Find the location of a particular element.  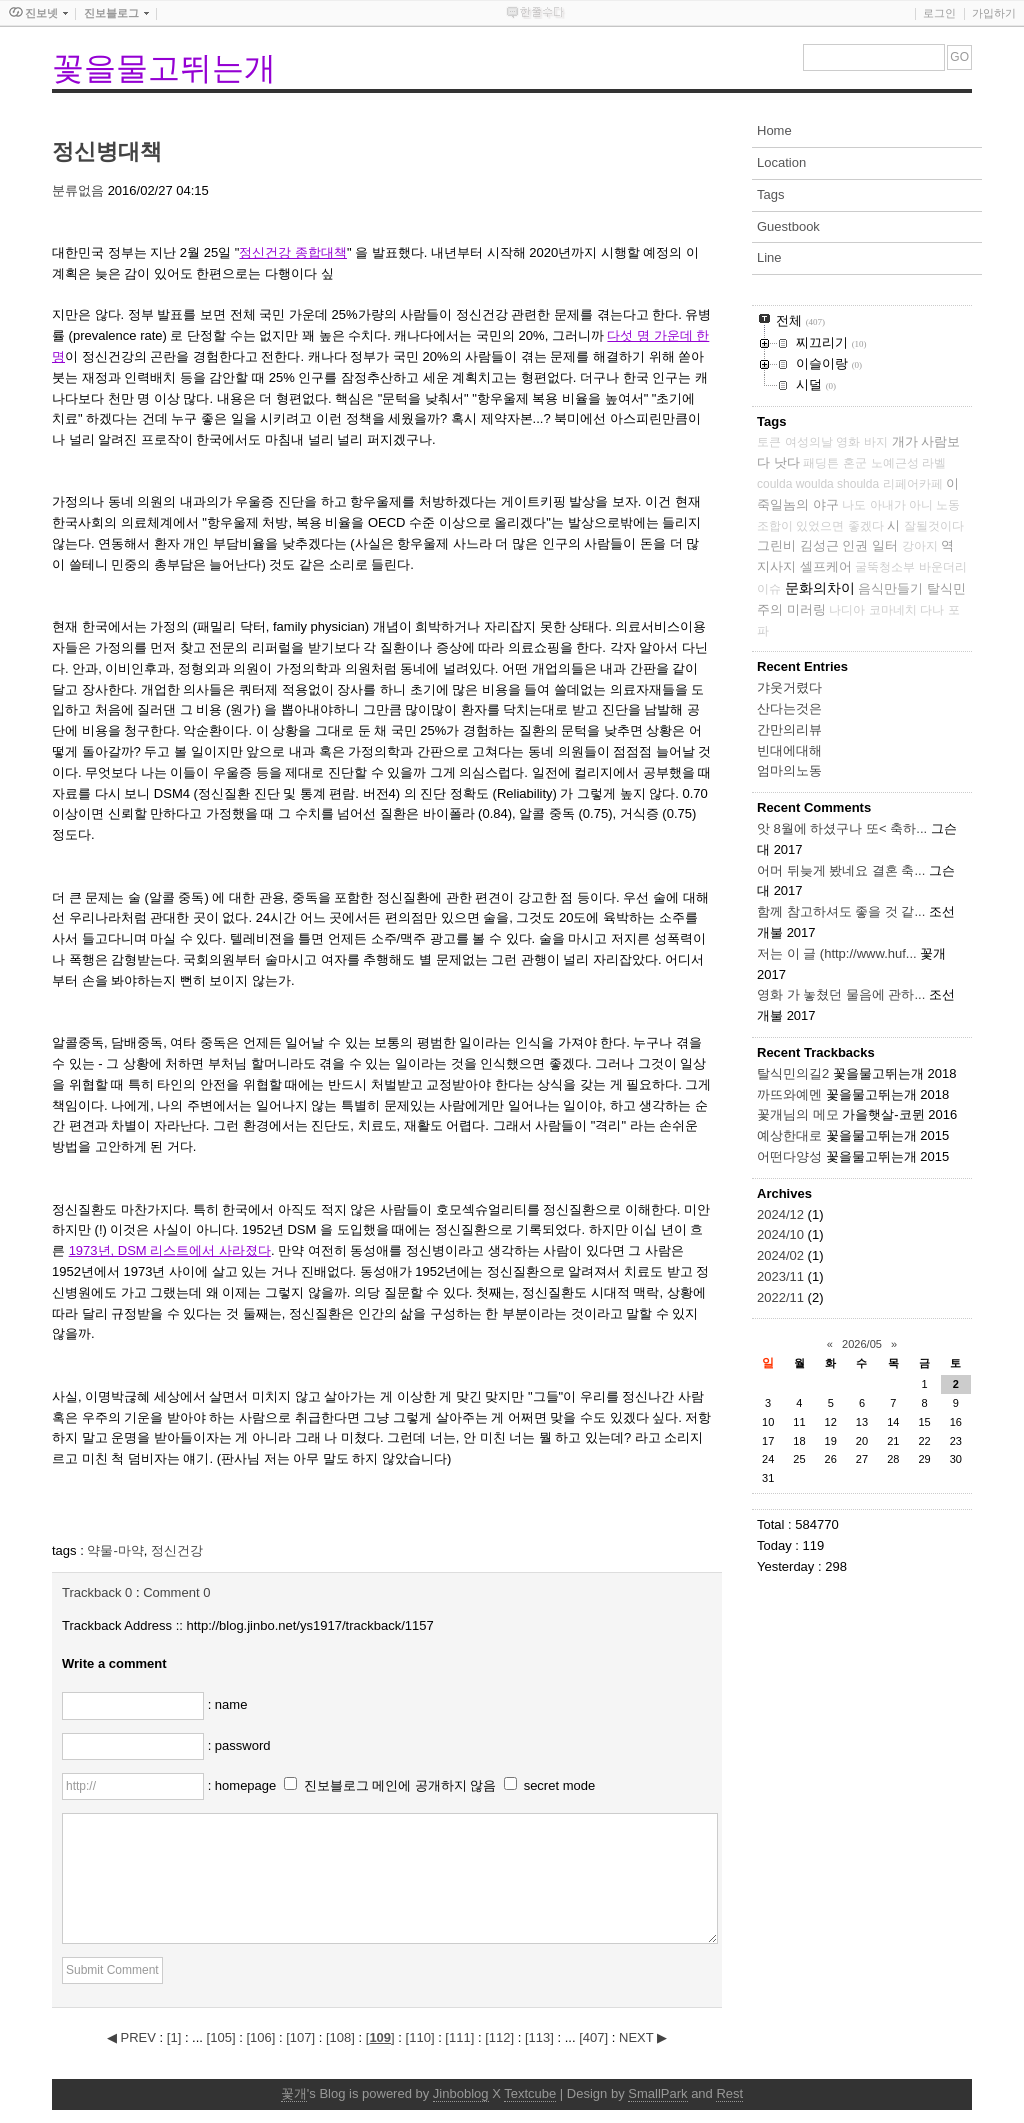

Line is located at coordinates (769, 257).